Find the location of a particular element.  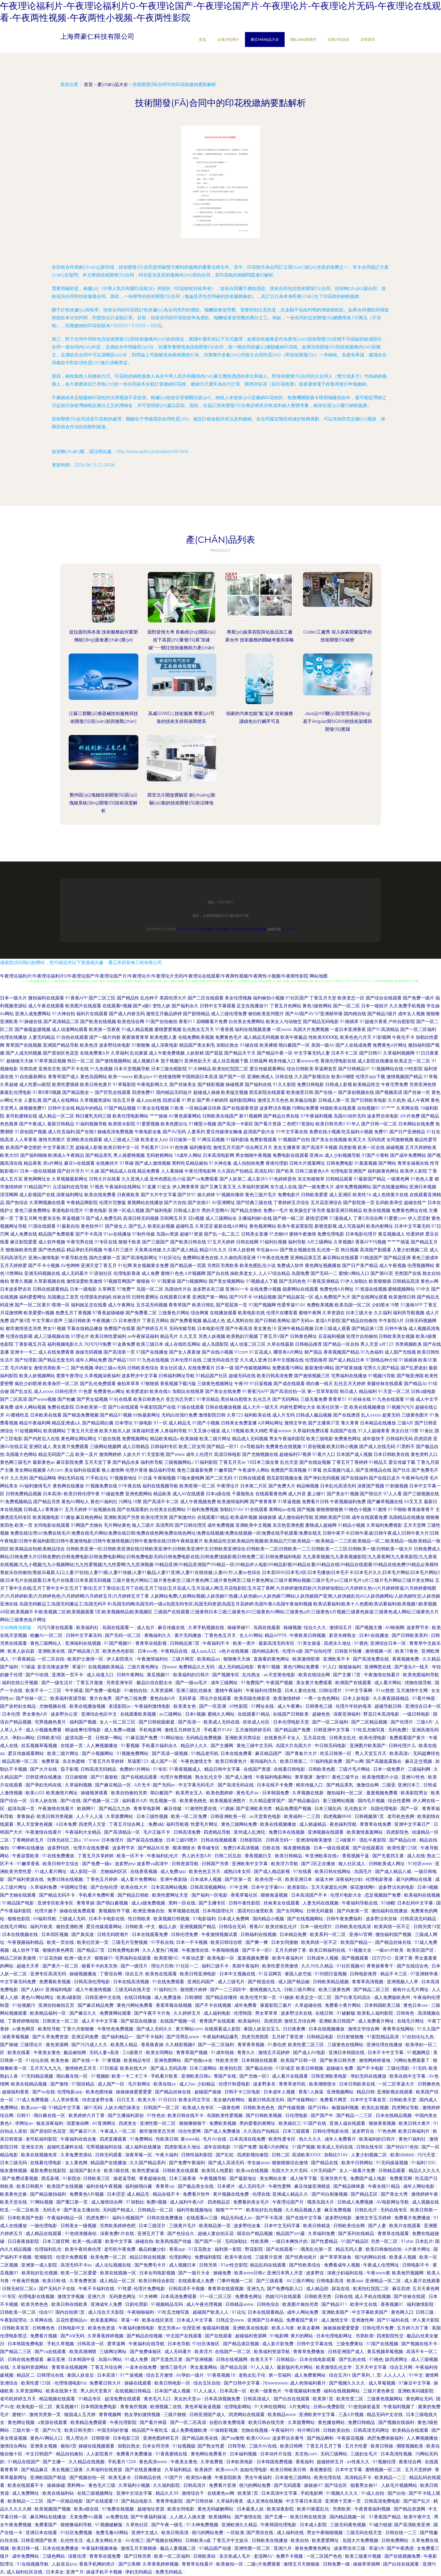

牛牛插逼 is located at coordinates (74, 1690).